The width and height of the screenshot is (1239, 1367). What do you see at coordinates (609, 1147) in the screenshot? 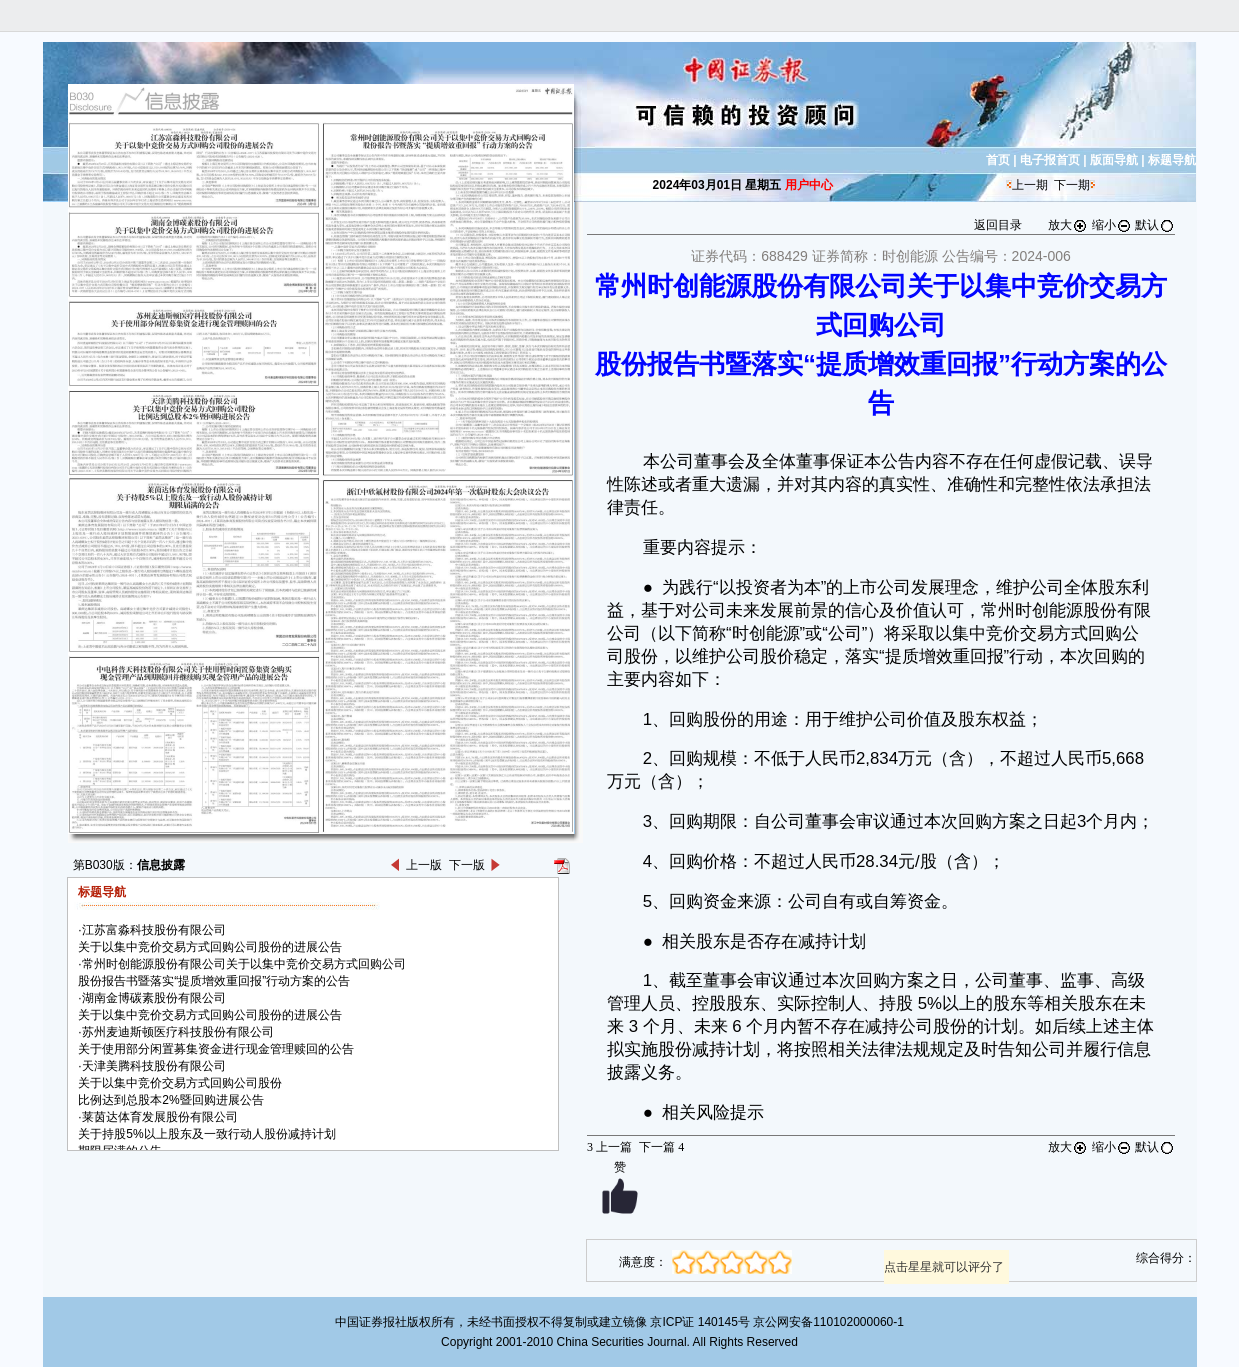
I see `上一篇` at bounding box center [609, 1147].